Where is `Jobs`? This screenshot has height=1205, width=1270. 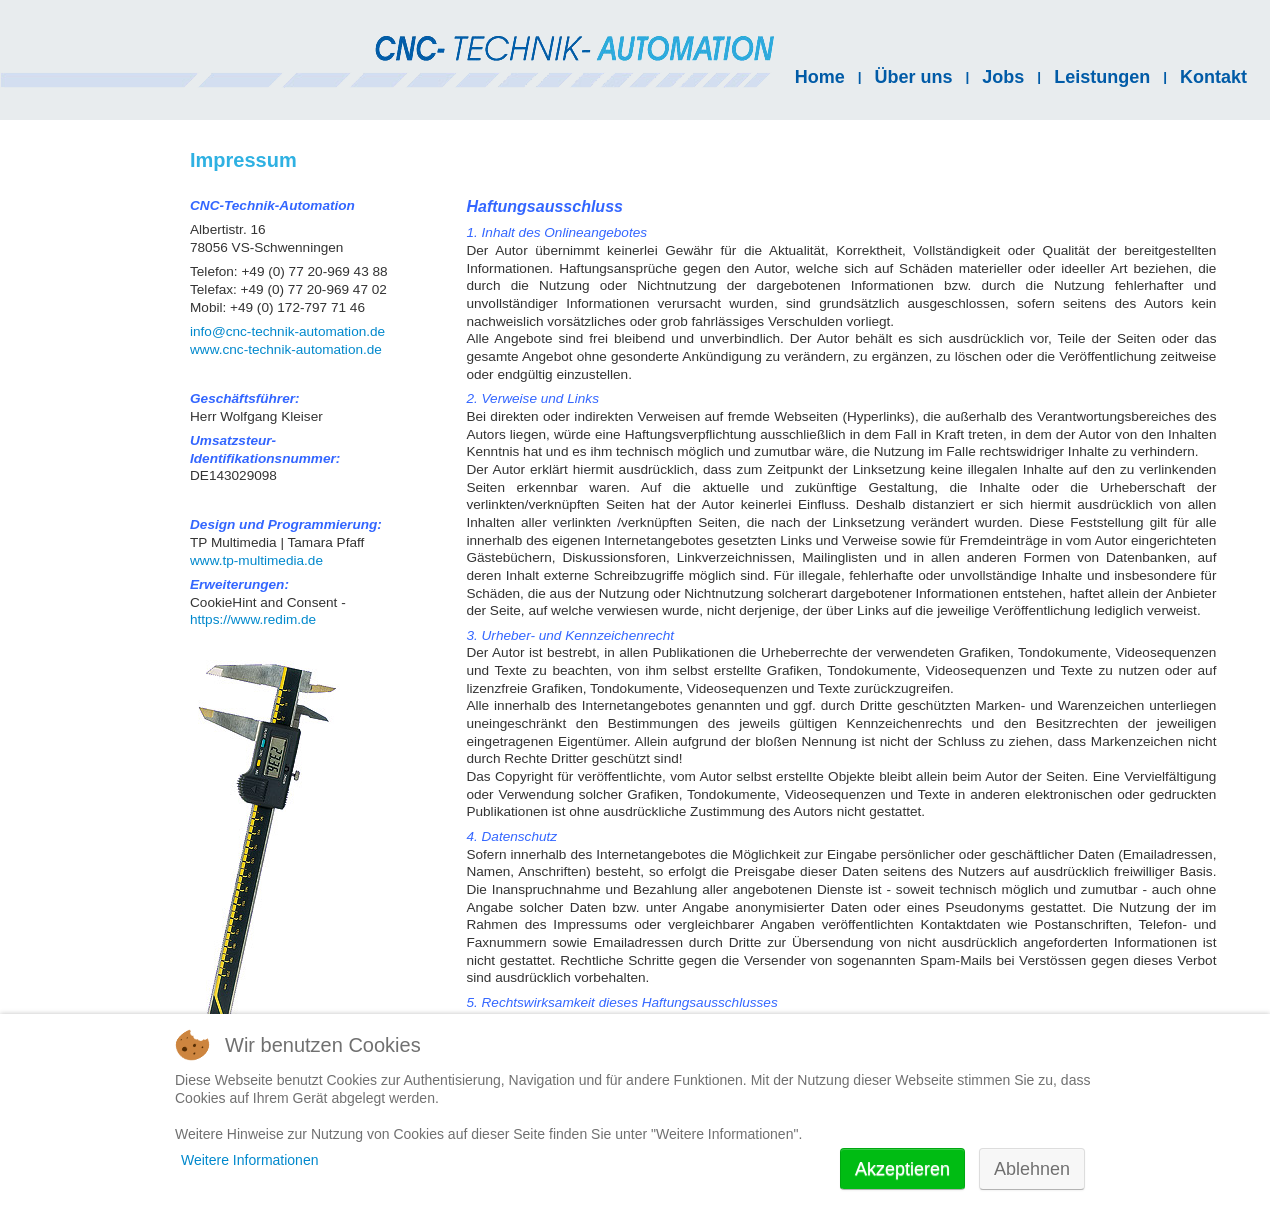
Jobs is located at coordinates (1003, 77).